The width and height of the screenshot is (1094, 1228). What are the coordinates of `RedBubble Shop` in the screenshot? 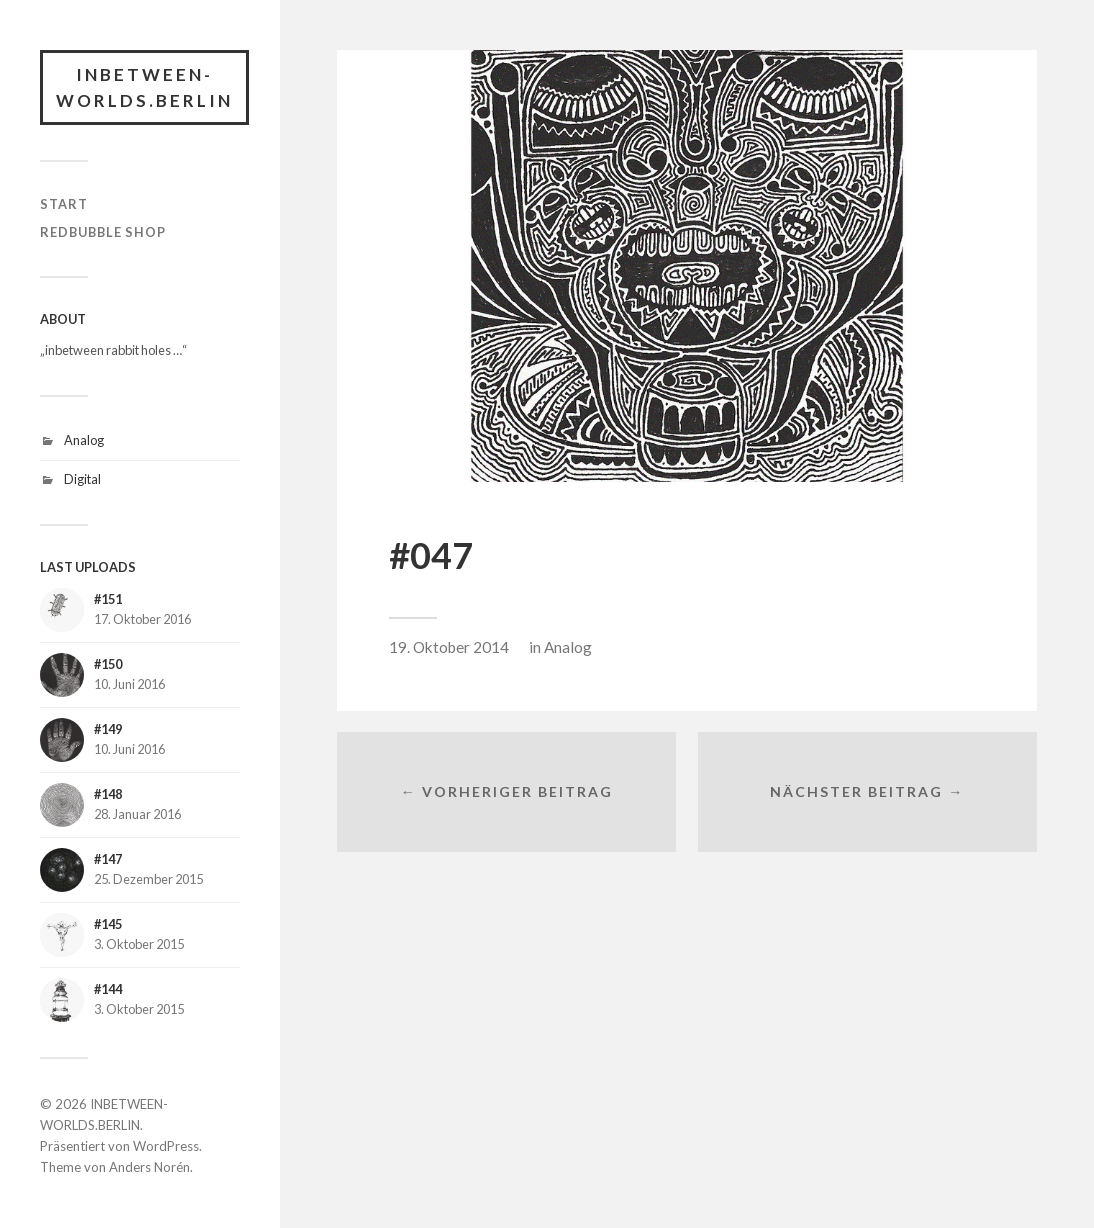 It's located at (103, 232).